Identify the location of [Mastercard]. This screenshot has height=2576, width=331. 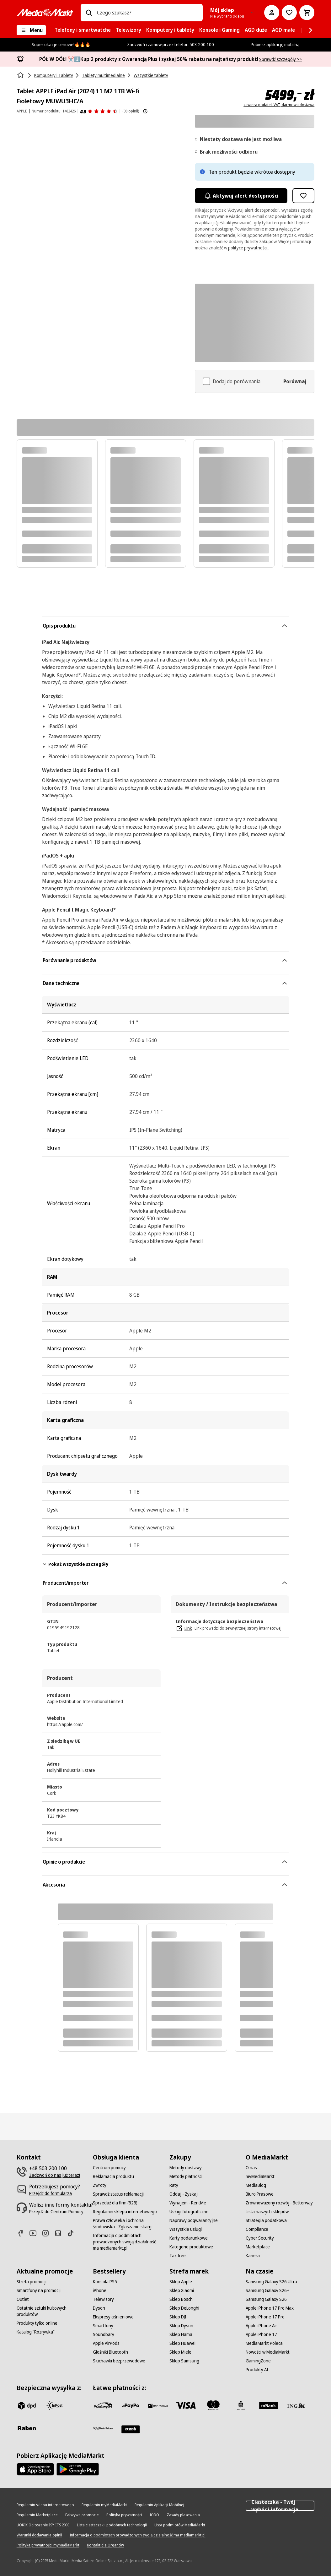
(213, 2405).